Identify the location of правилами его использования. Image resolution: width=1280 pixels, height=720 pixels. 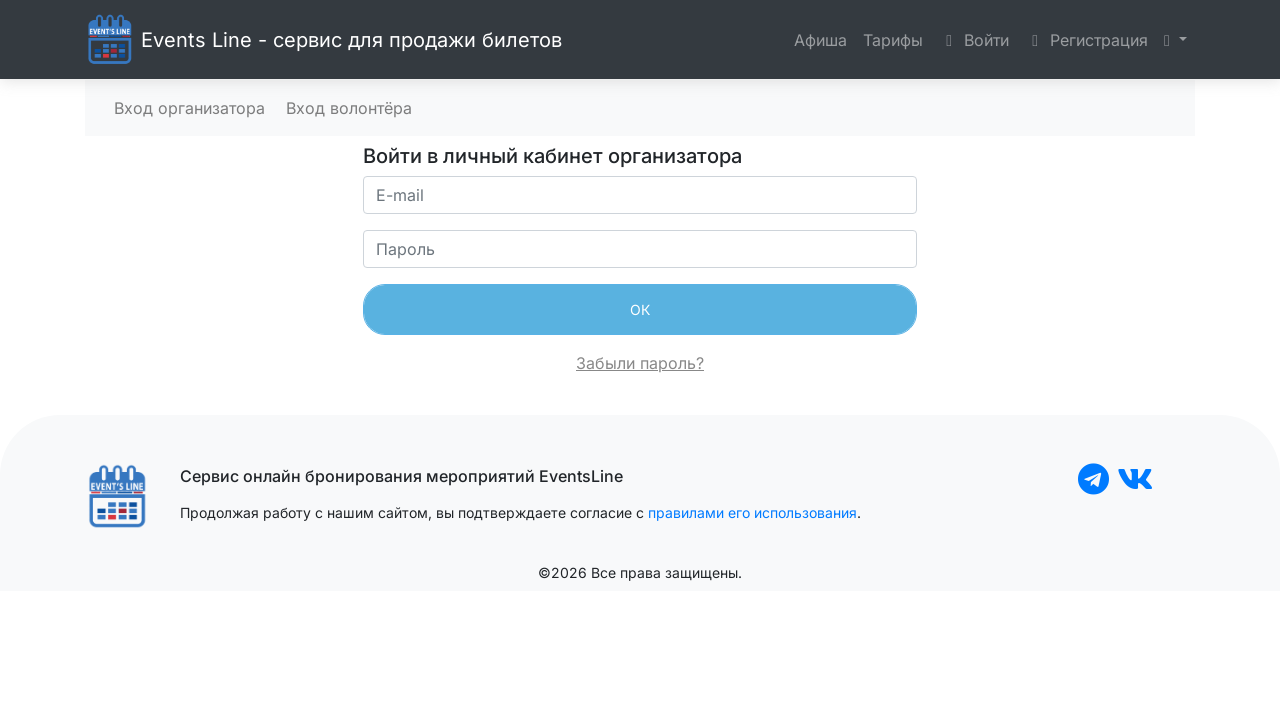
(752, 512).